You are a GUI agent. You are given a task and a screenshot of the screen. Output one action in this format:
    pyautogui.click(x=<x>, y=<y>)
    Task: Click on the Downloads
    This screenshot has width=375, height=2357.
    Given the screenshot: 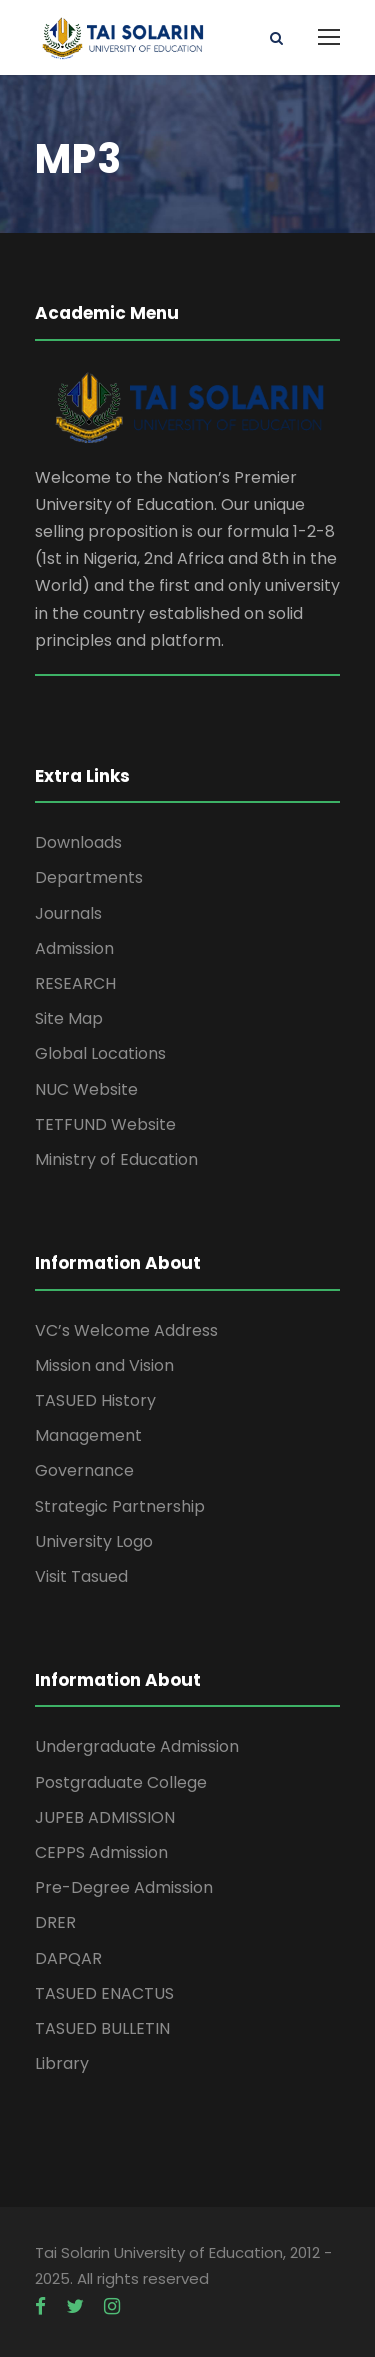 What is the action you would take?
    pyautogui.click(x=78, y=842)
    